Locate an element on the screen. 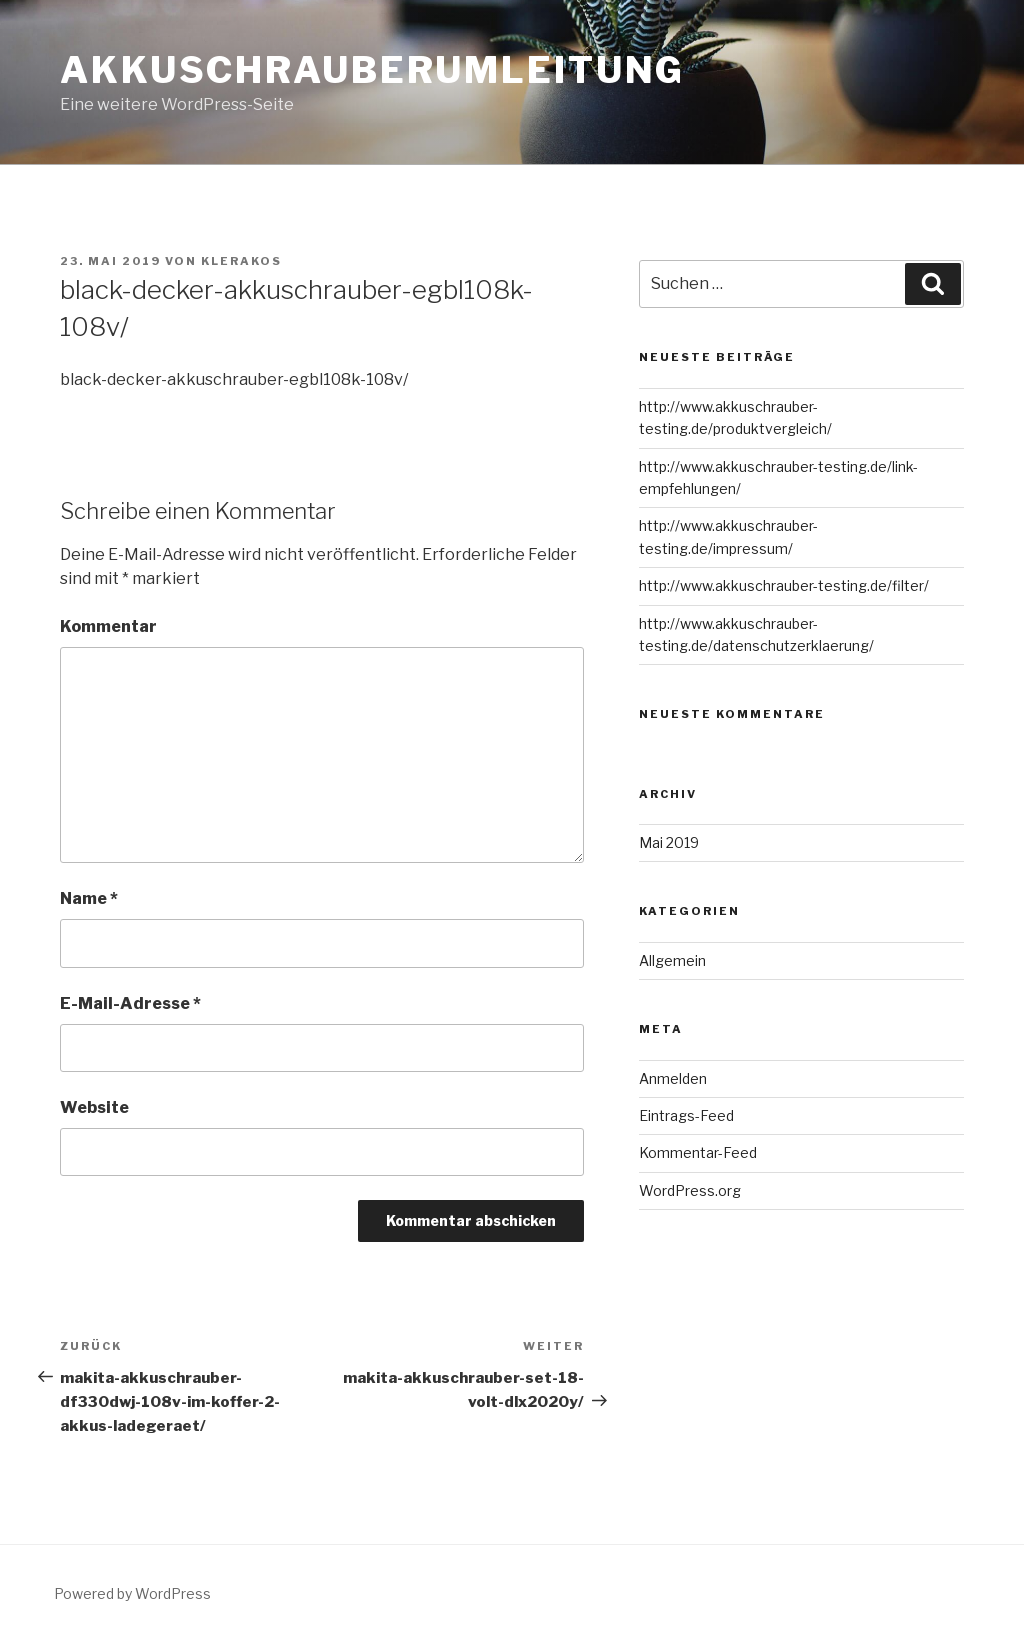  Klerakos is located at coordinates (241, 261).